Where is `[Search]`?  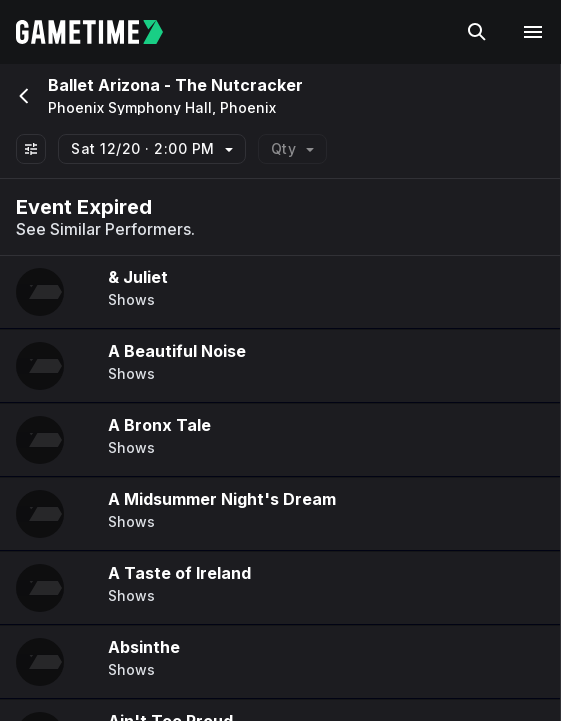
[Search] is located at coordinates (477, 32).